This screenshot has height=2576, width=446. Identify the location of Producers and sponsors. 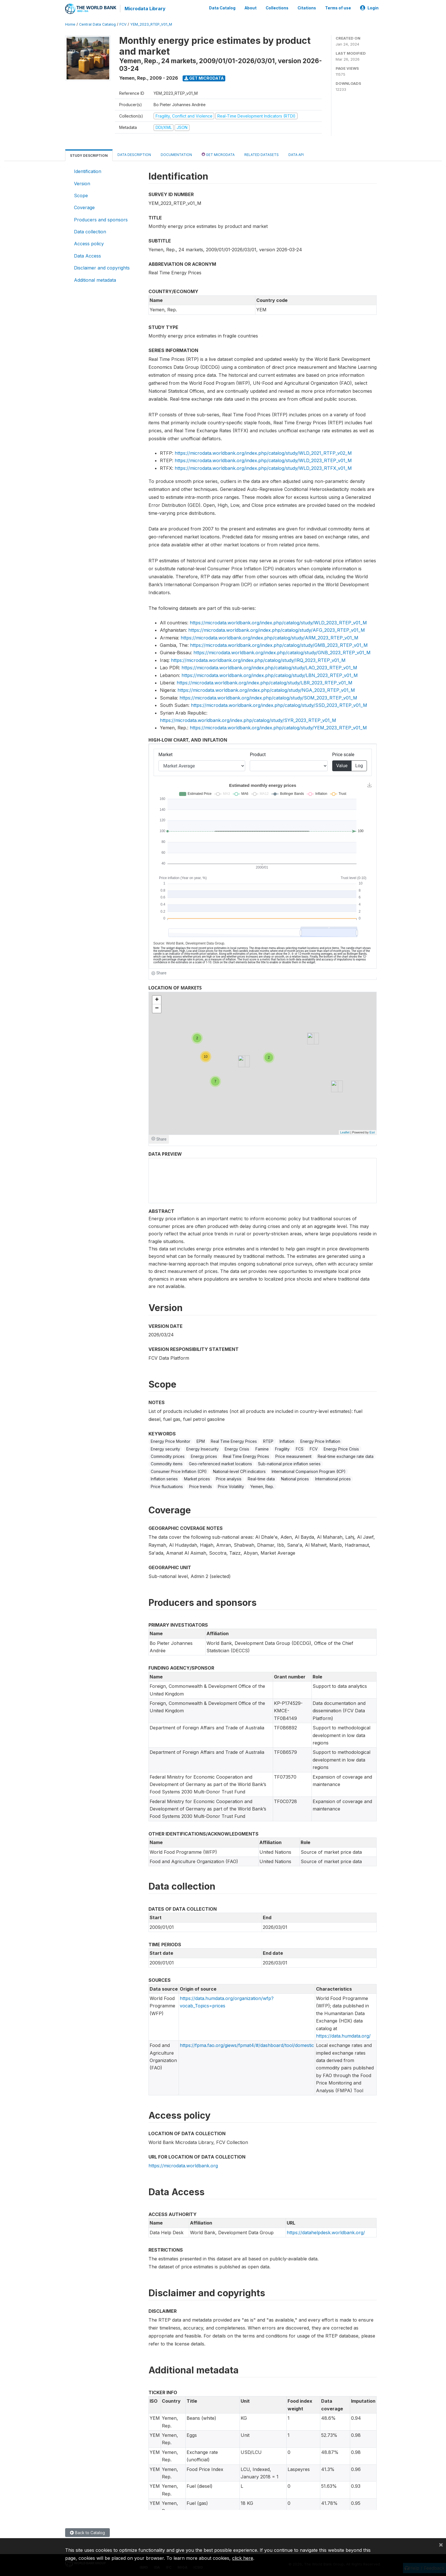
(101, 219).